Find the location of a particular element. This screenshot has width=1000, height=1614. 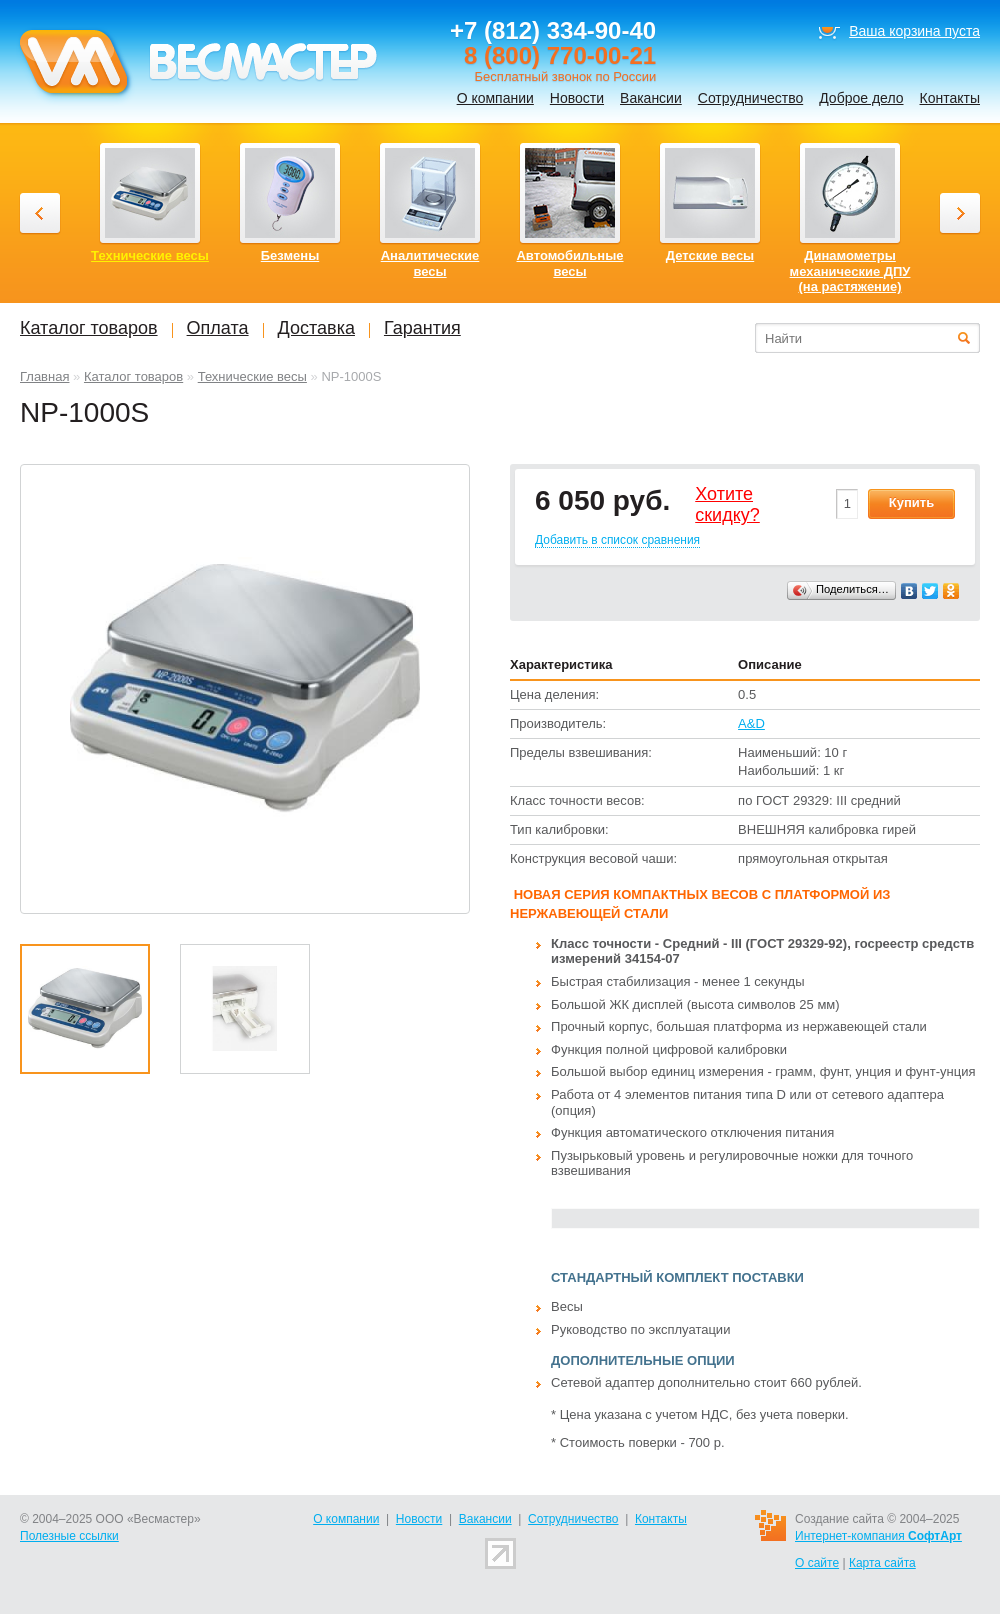

Доброе дело is located at coordinates (861, 98).